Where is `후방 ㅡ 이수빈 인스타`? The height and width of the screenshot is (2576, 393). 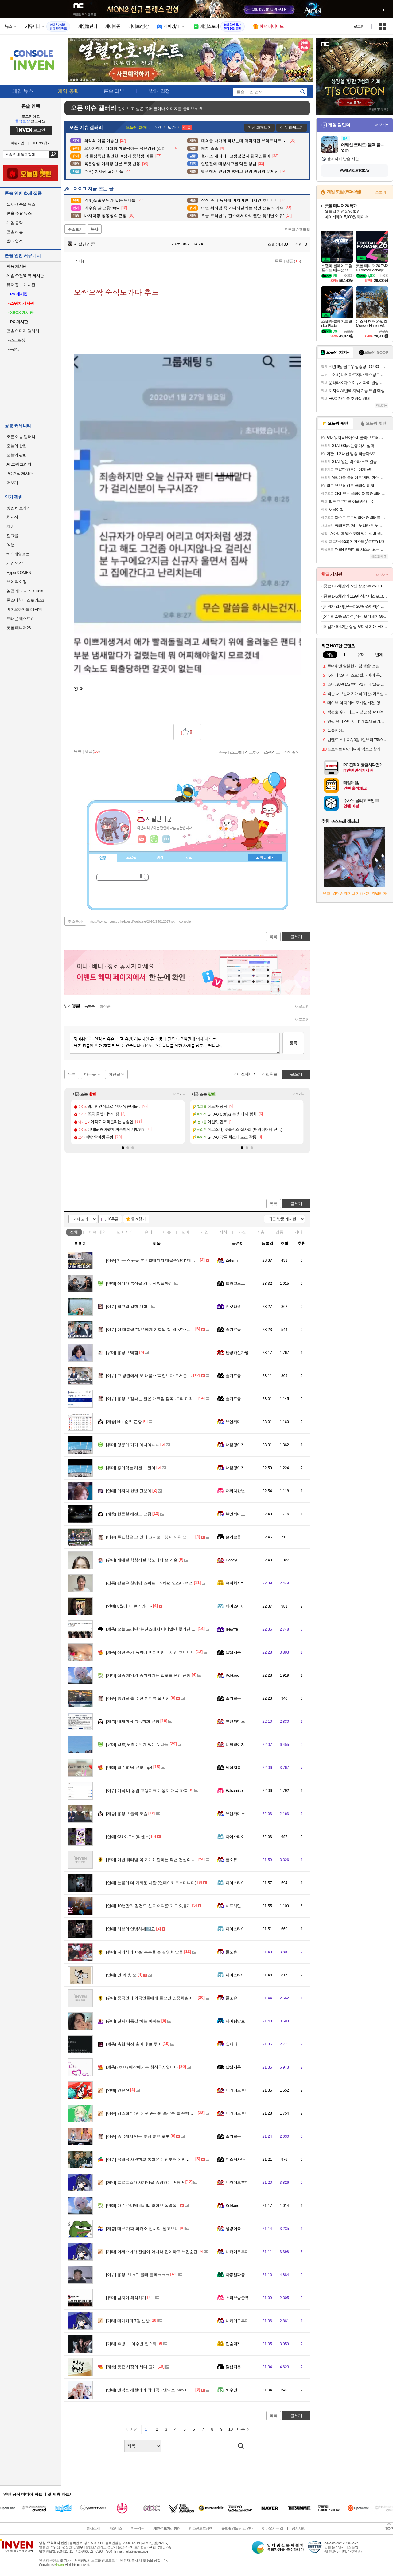
후방 ㅡ 이수빈 인스타 is located at coordinates (131, 2343).